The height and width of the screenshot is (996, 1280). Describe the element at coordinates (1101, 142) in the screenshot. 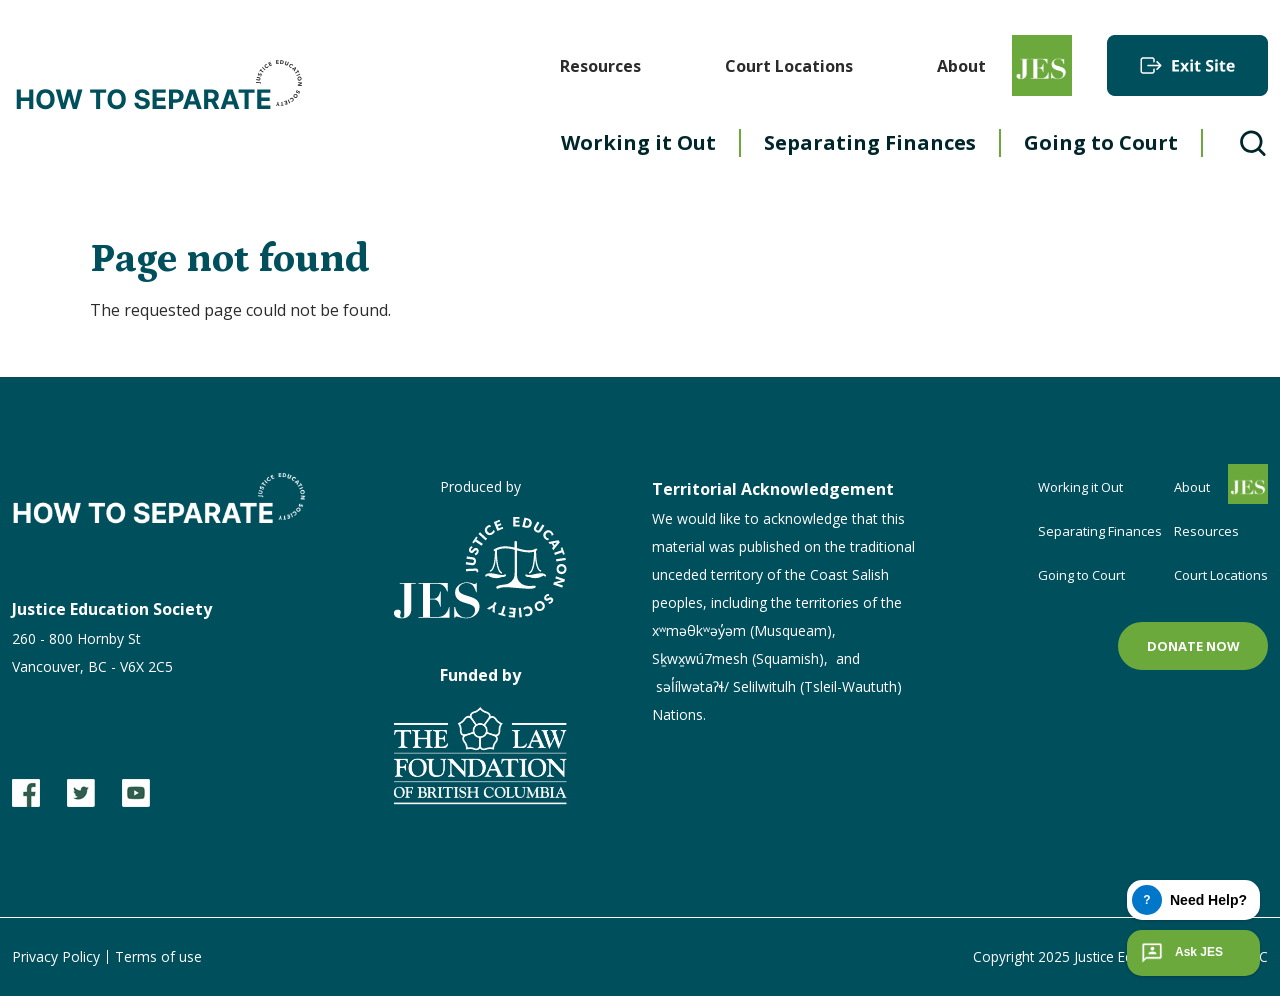

I see `Going to Court` at that location.